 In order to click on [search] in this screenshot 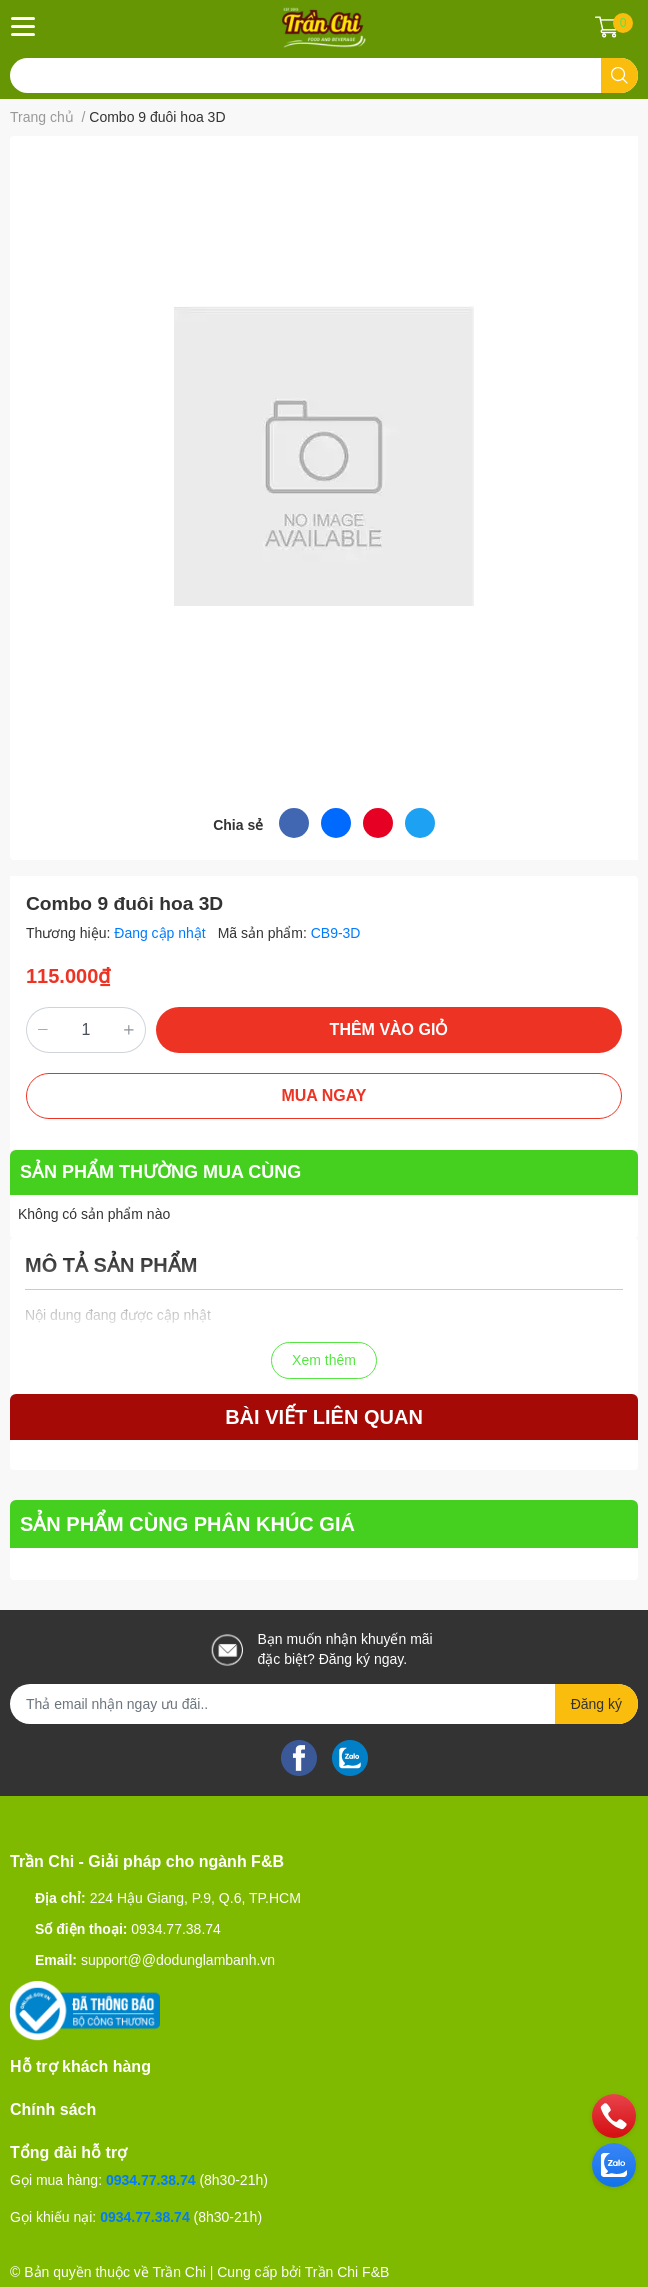, I will do `click(619, 75)`.